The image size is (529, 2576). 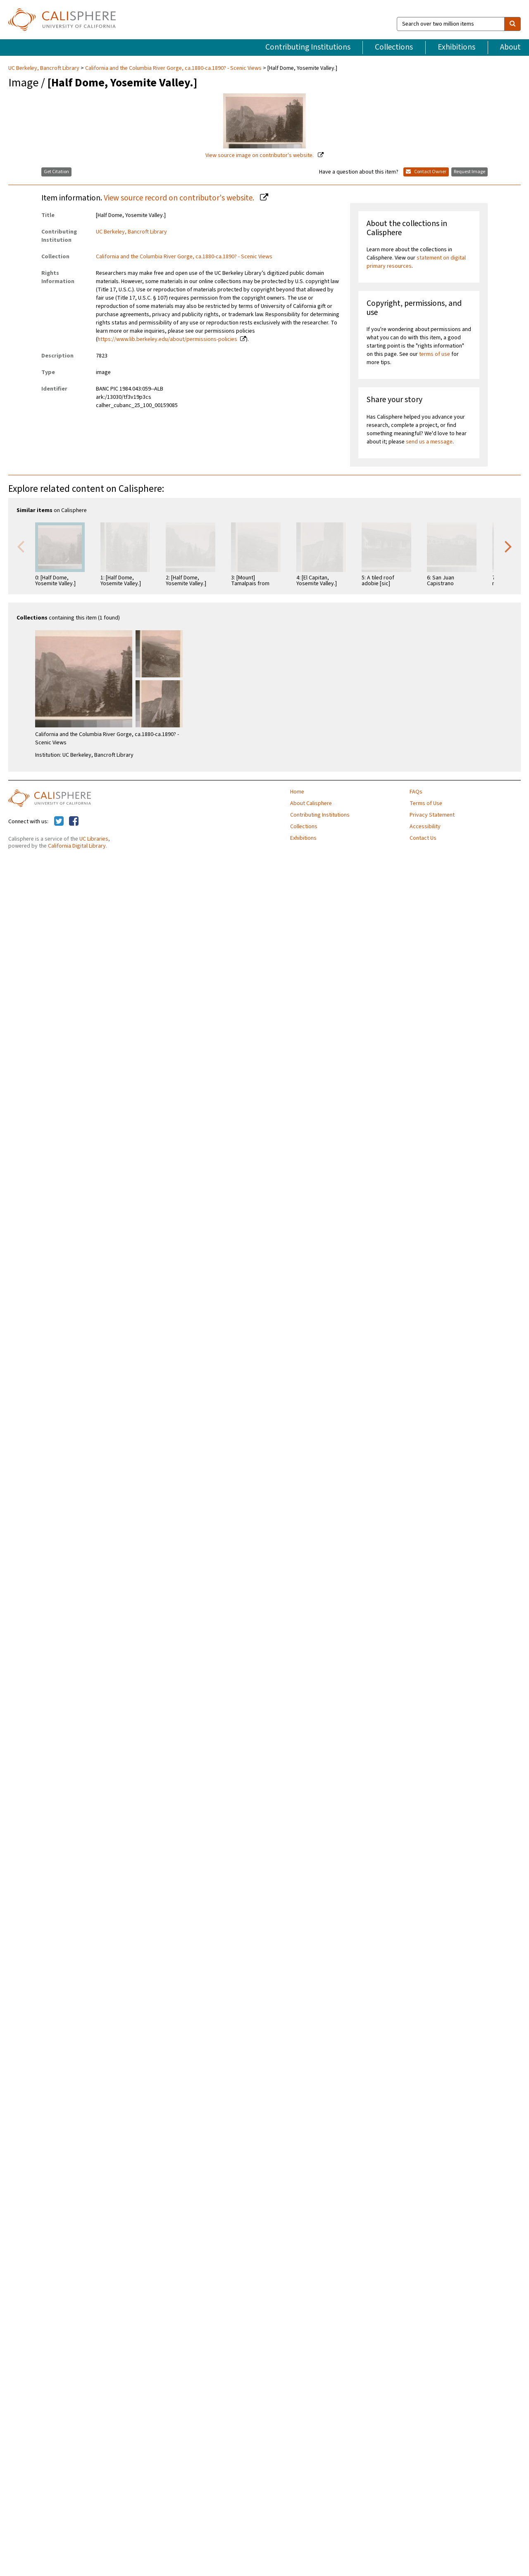 What do you see at coordinates (77, 846) in the screenshot?
I see `California Digital Library` at bounding box center [77, 846].